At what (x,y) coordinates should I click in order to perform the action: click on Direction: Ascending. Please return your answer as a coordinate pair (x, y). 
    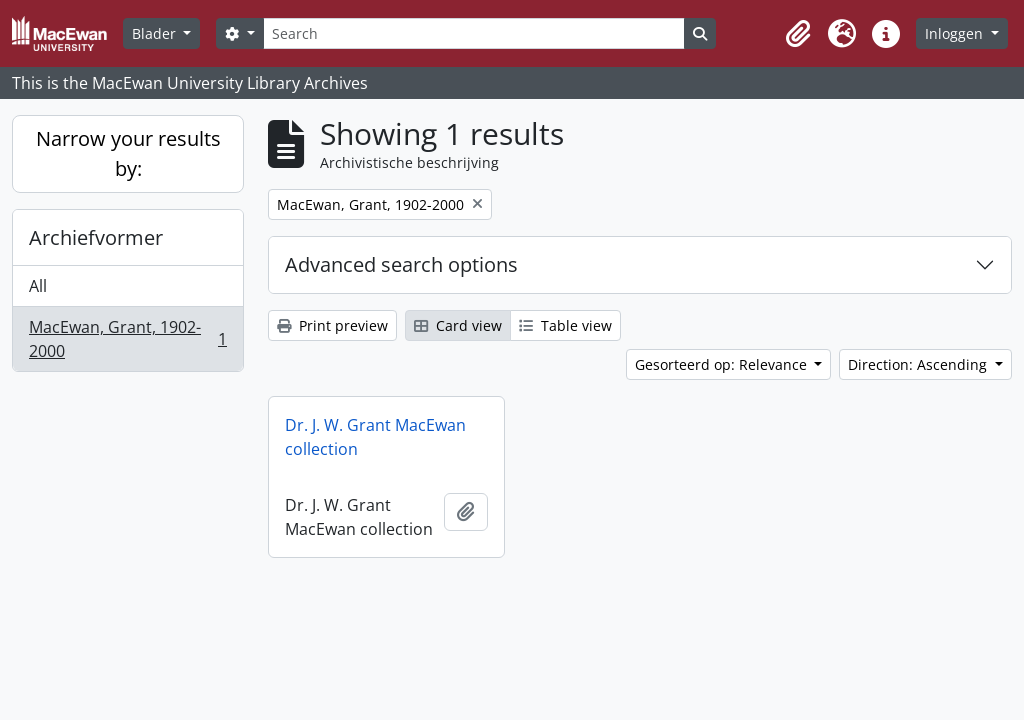
    Looking at the image, I should click on (919, 364).